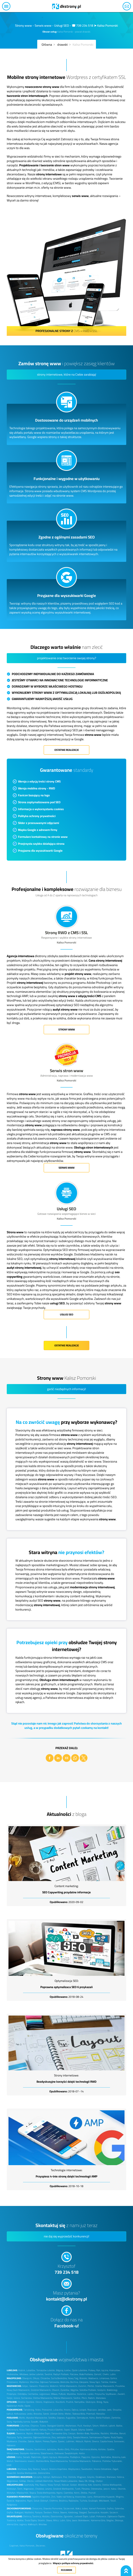 The height and width of the screenshot is (2576, 133). I want to click on Przemyśl,, so click(91, 2413).